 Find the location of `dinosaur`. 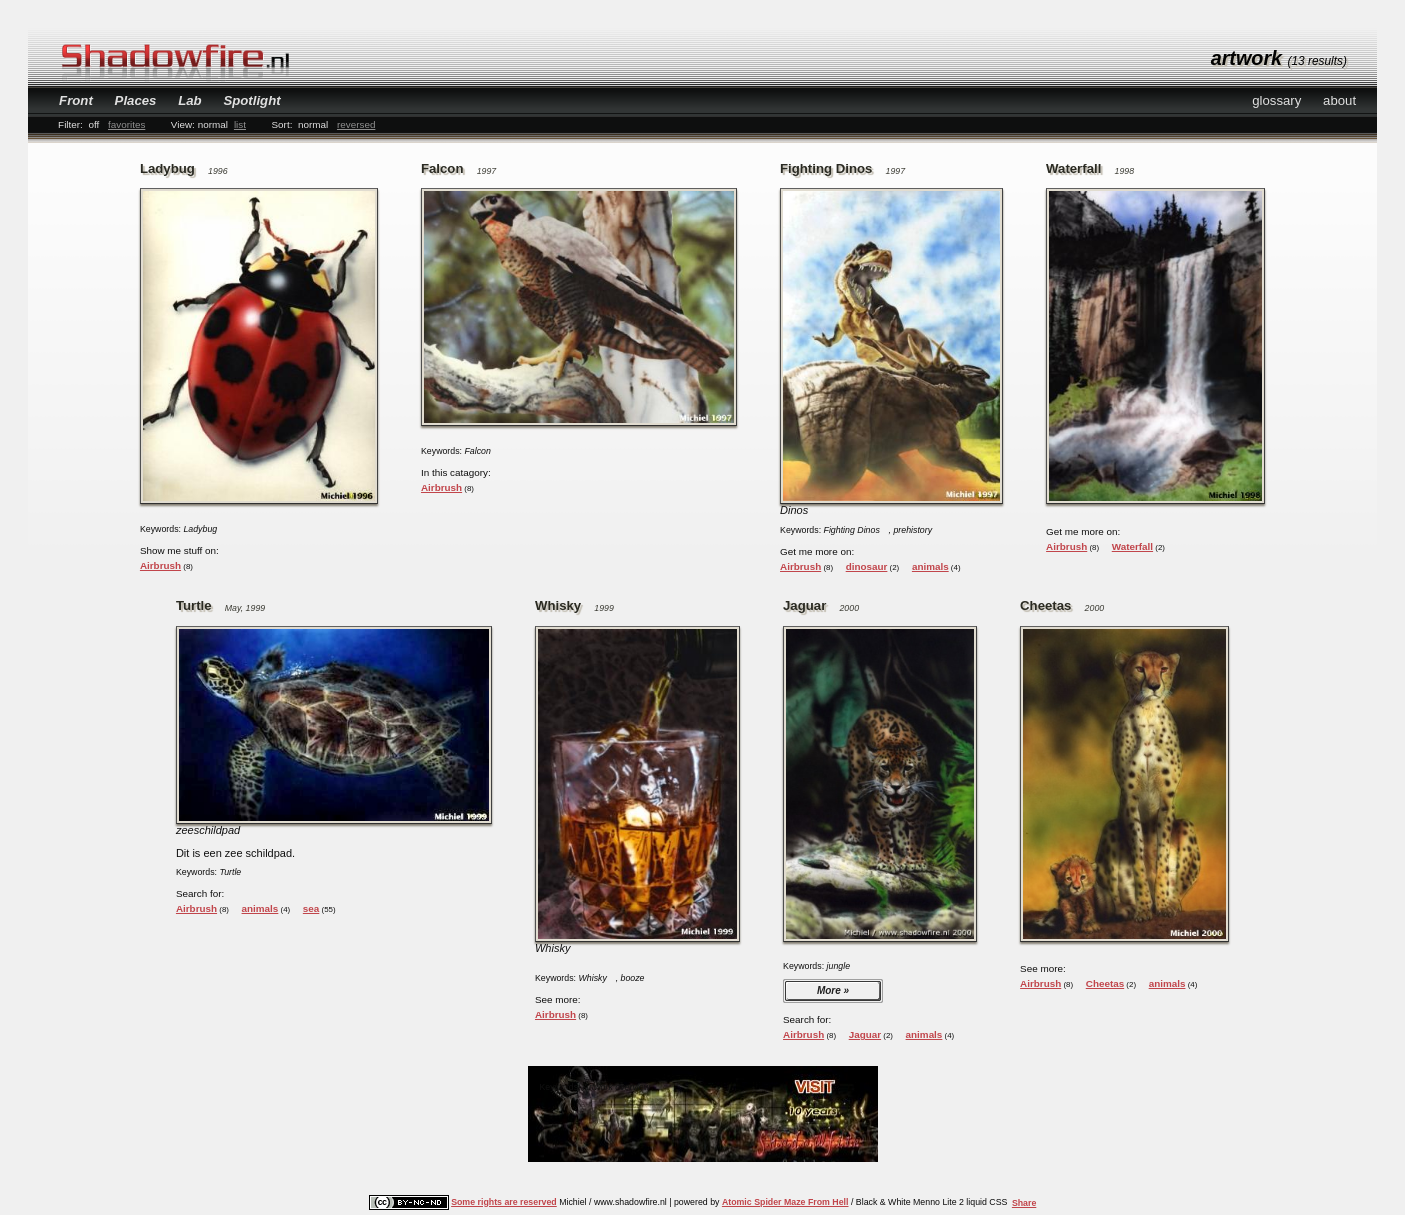

dinosaur is located at coordinates (867, 566).